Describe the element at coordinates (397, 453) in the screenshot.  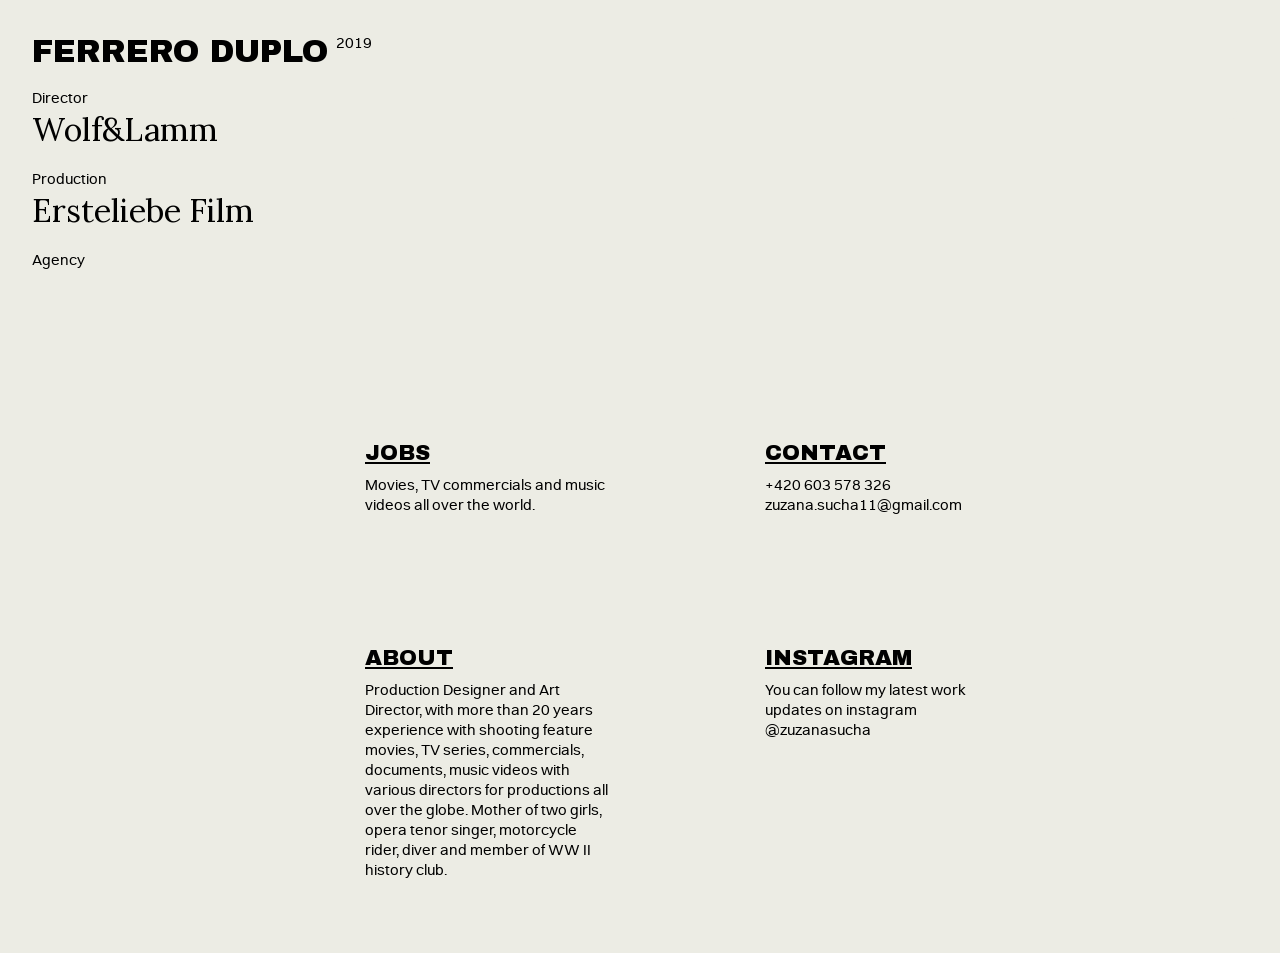
I see `jobs` at that location.